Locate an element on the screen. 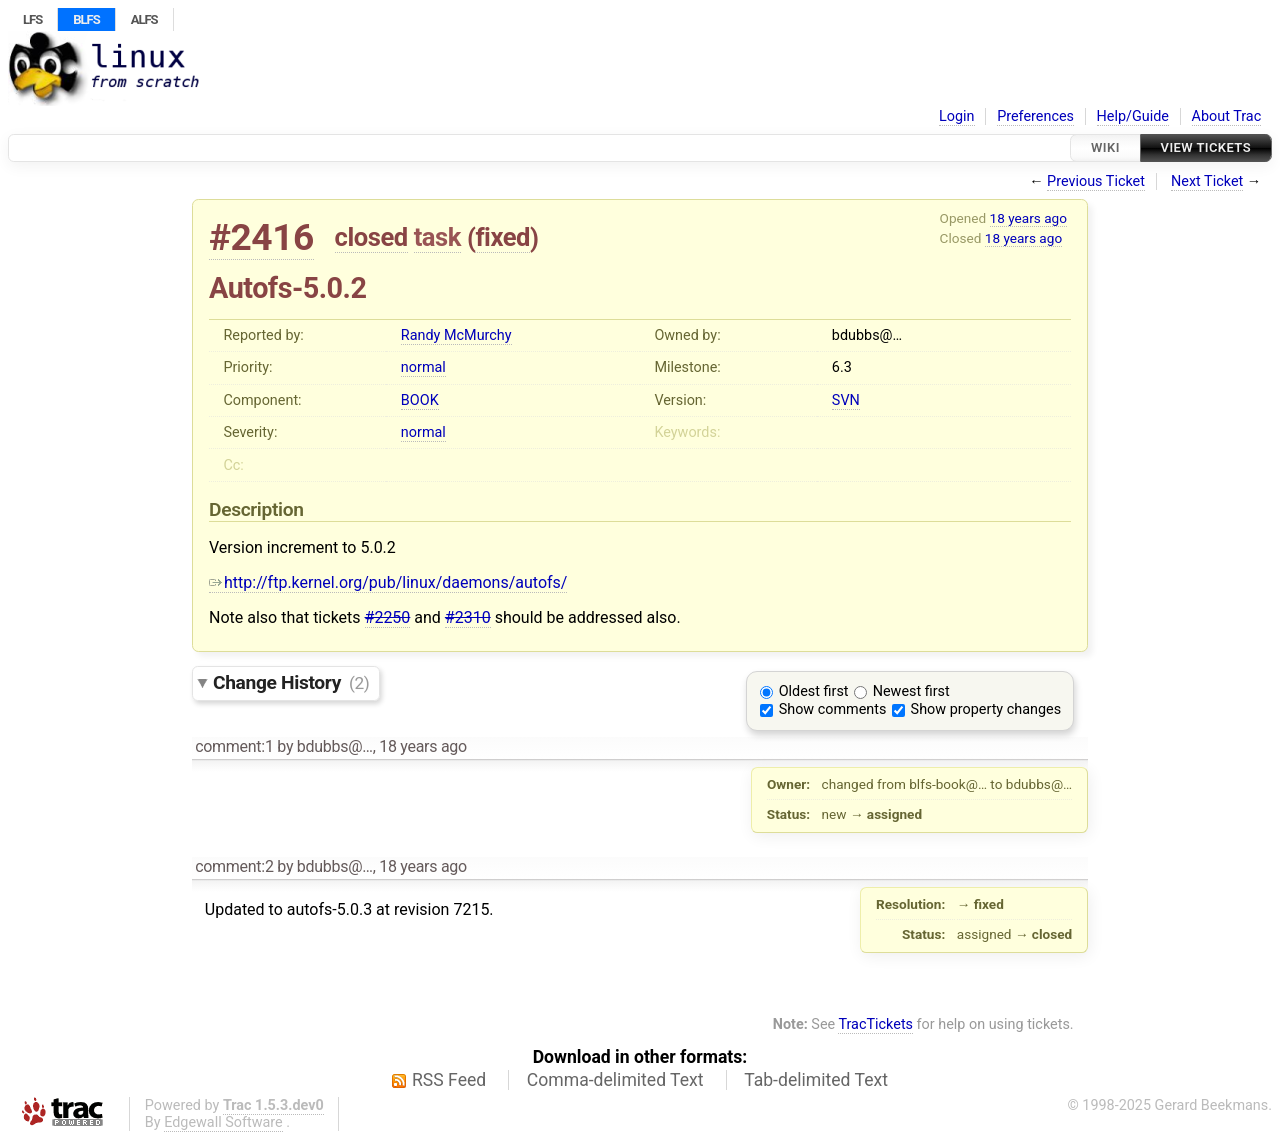 This screenshot has height=1140, width=1280. fixed is located at coordinates (502, 237).